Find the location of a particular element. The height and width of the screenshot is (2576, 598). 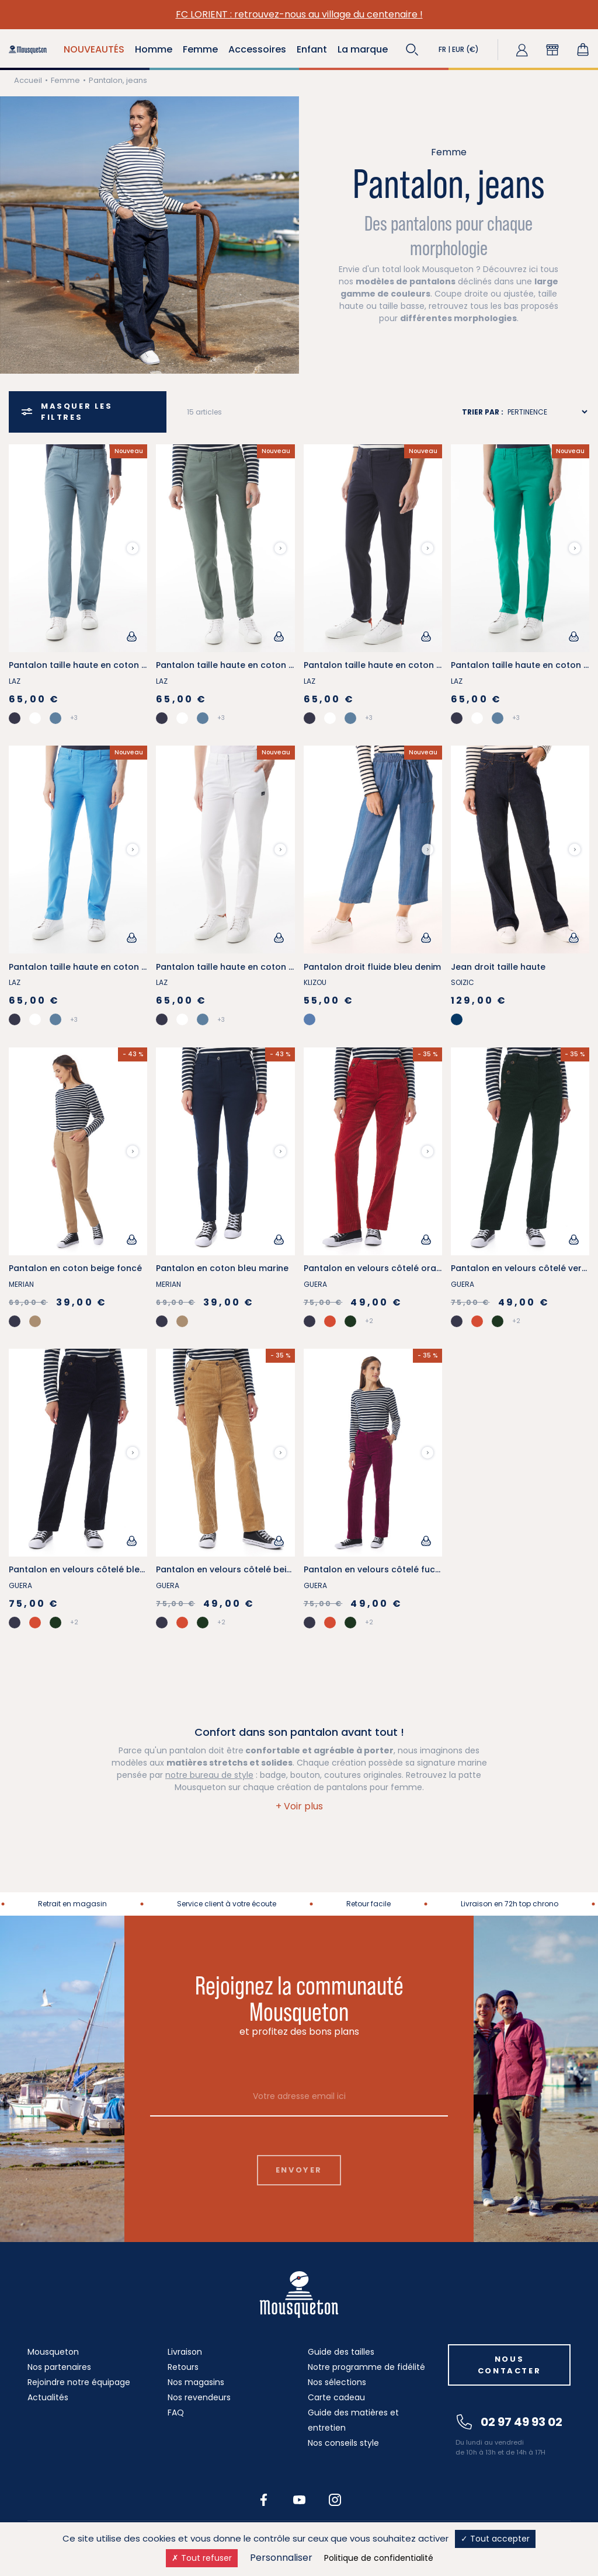

Pantalon en velours côtelé orange tuile is located at coordinates (388, 1268).